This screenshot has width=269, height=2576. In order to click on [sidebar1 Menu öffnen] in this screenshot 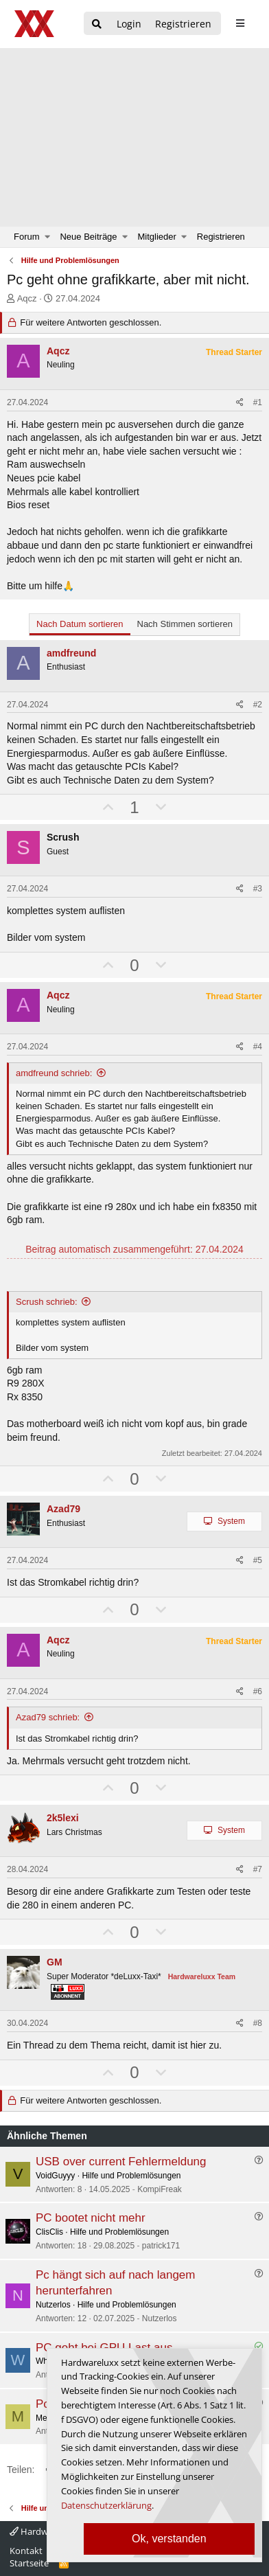, I will do `click(240, 23)`.